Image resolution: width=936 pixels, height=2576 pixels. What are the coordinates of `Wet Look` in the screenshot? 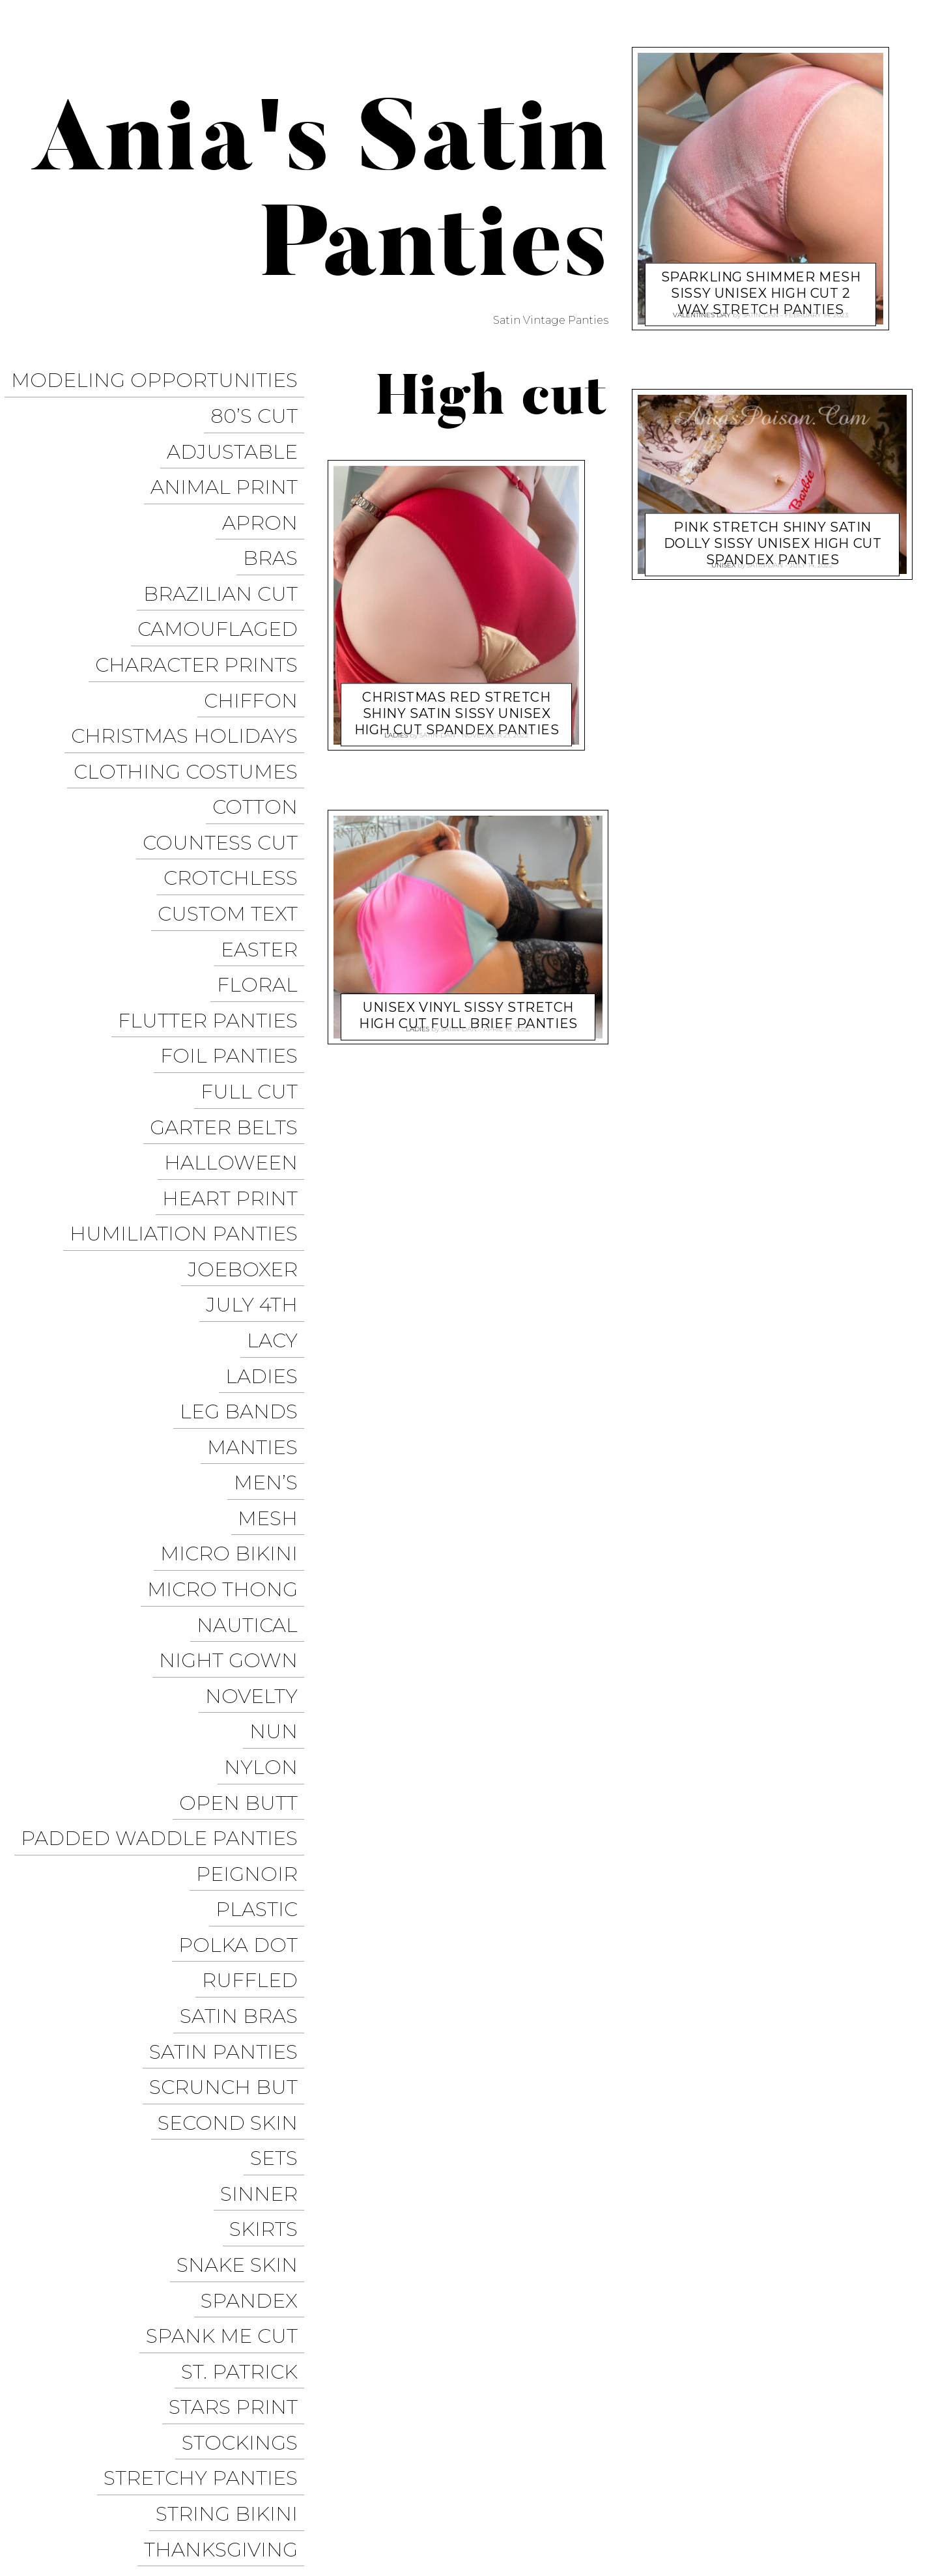 It's located at (249, 2309).